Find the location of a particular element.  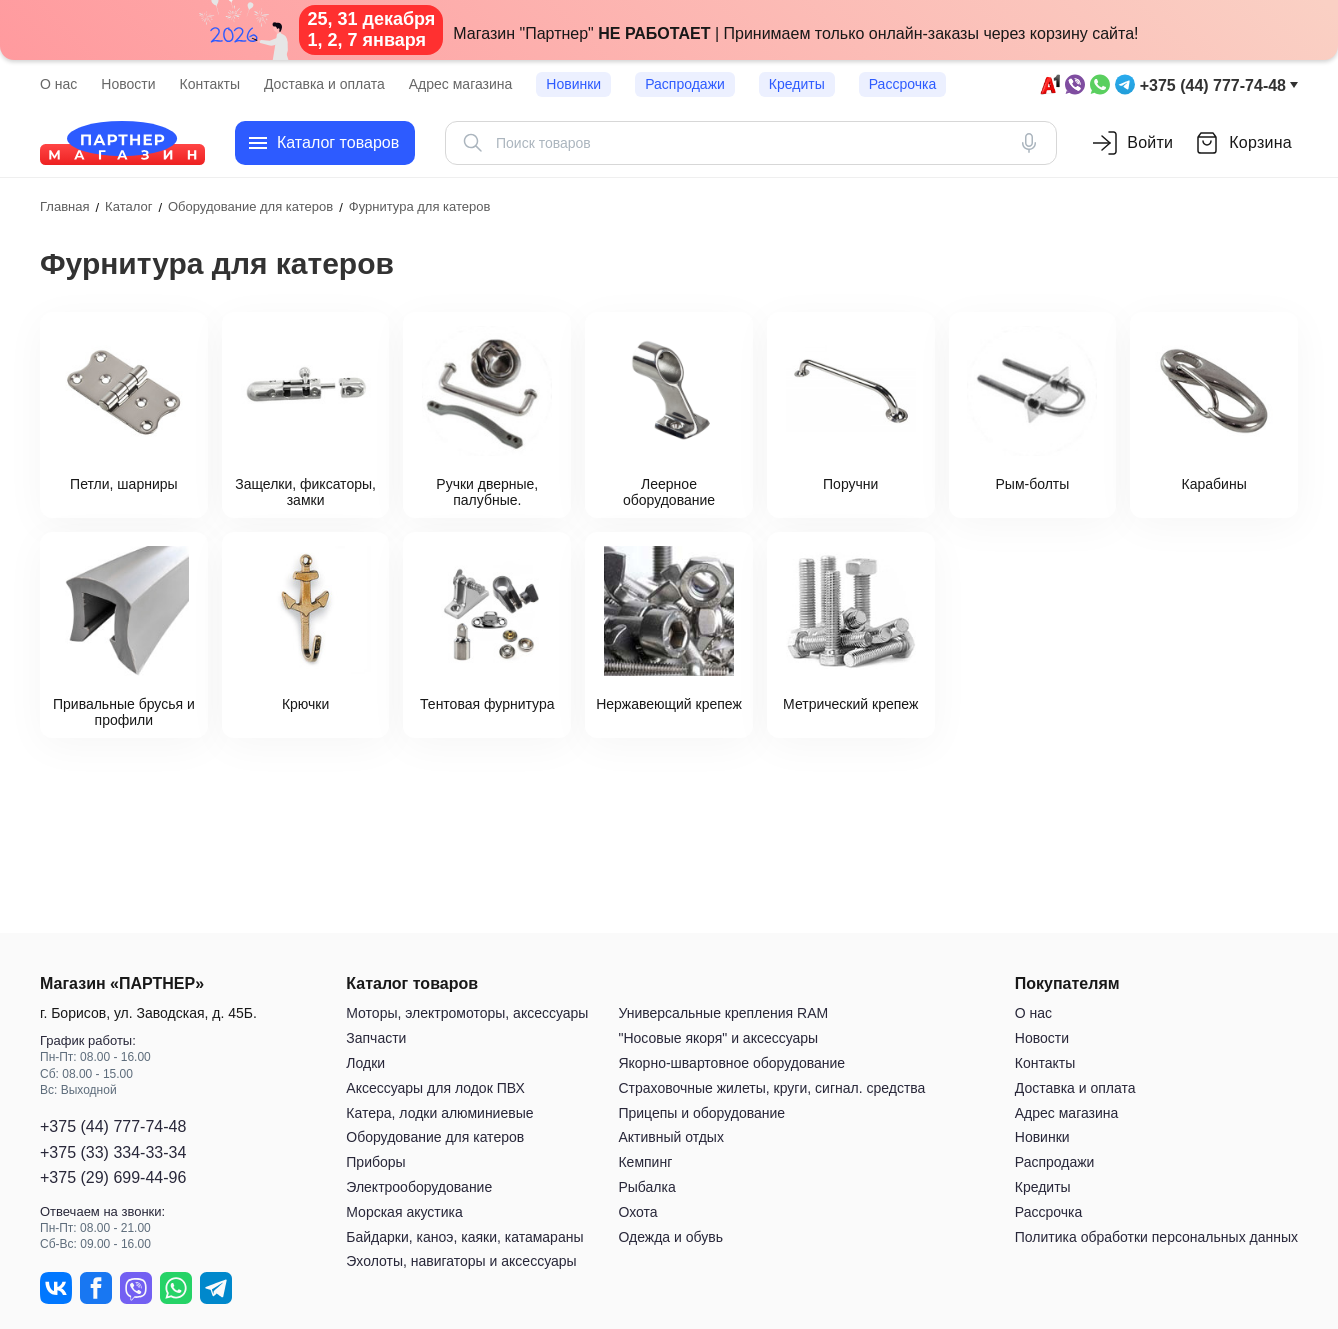

Контакты is located at coordinates (210, 84).